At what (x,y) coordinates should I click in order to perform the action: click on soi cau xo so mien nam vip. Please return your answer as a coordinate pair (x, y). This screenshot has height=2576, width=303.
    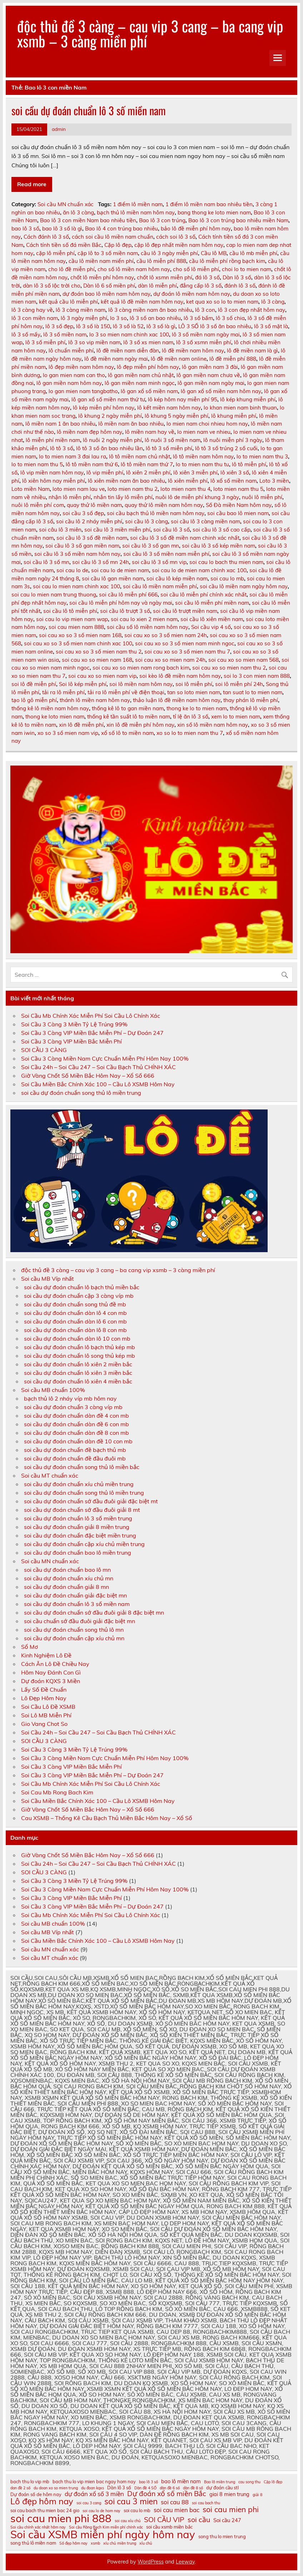
    Looking at the image, I should click on (102, 675).